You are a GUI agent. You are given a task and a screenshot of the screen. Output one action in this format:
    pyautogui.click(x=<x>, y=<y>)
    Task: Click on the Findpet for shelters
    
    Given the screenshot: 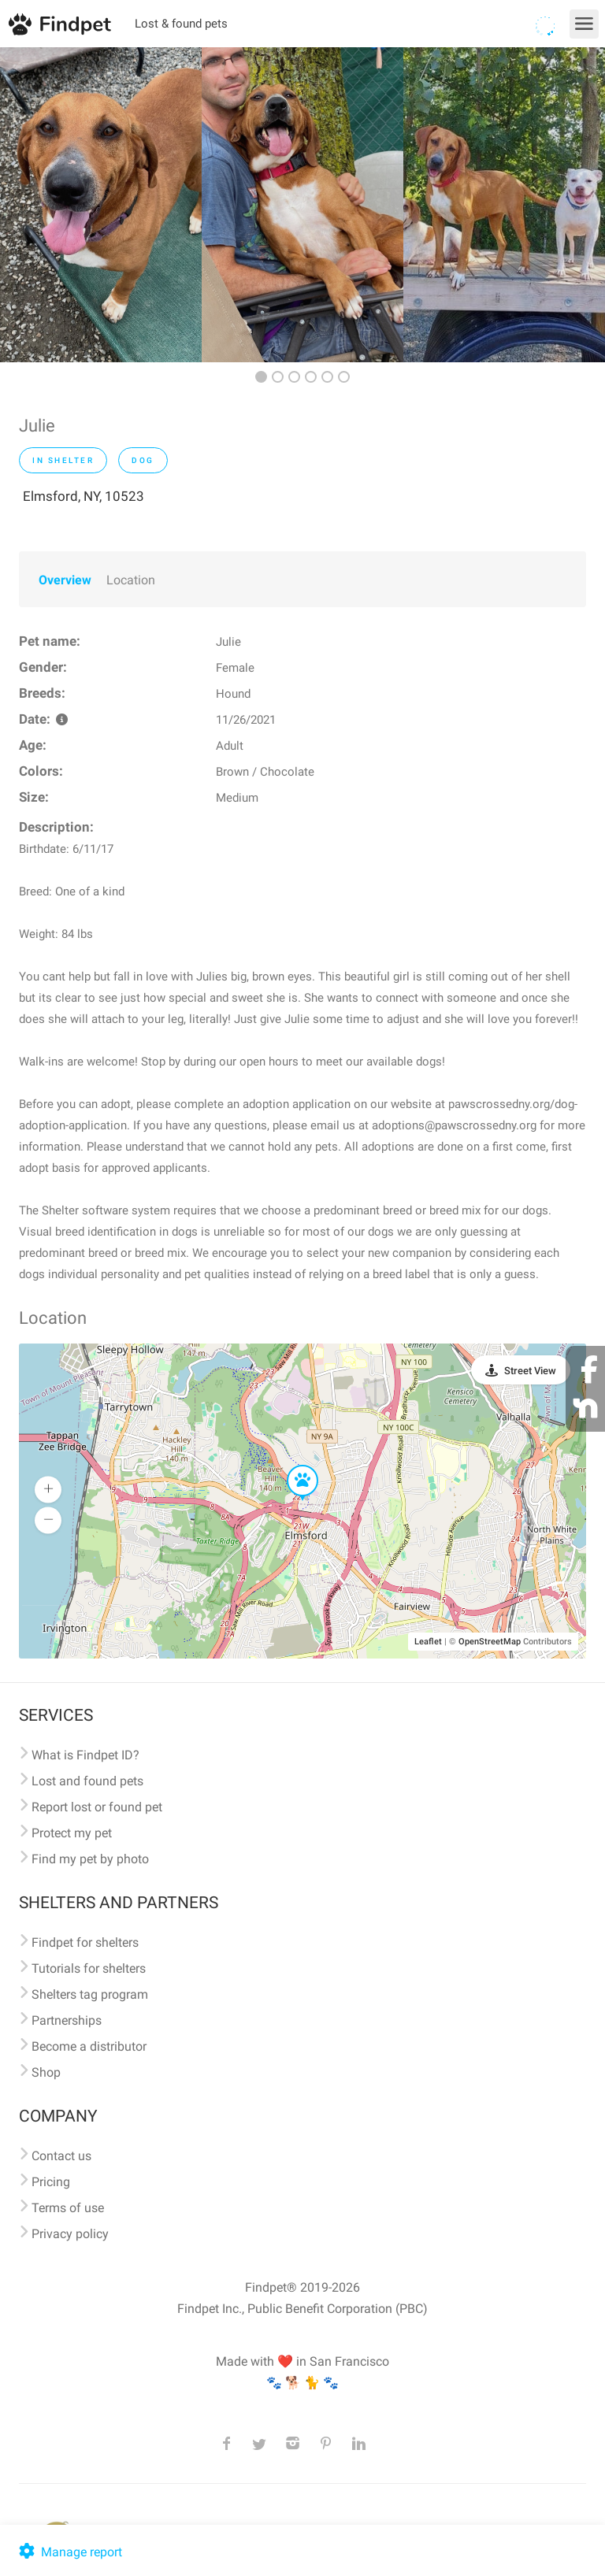 What is the action you would take?
    pyautogui.click(x=85, y=1942)
    